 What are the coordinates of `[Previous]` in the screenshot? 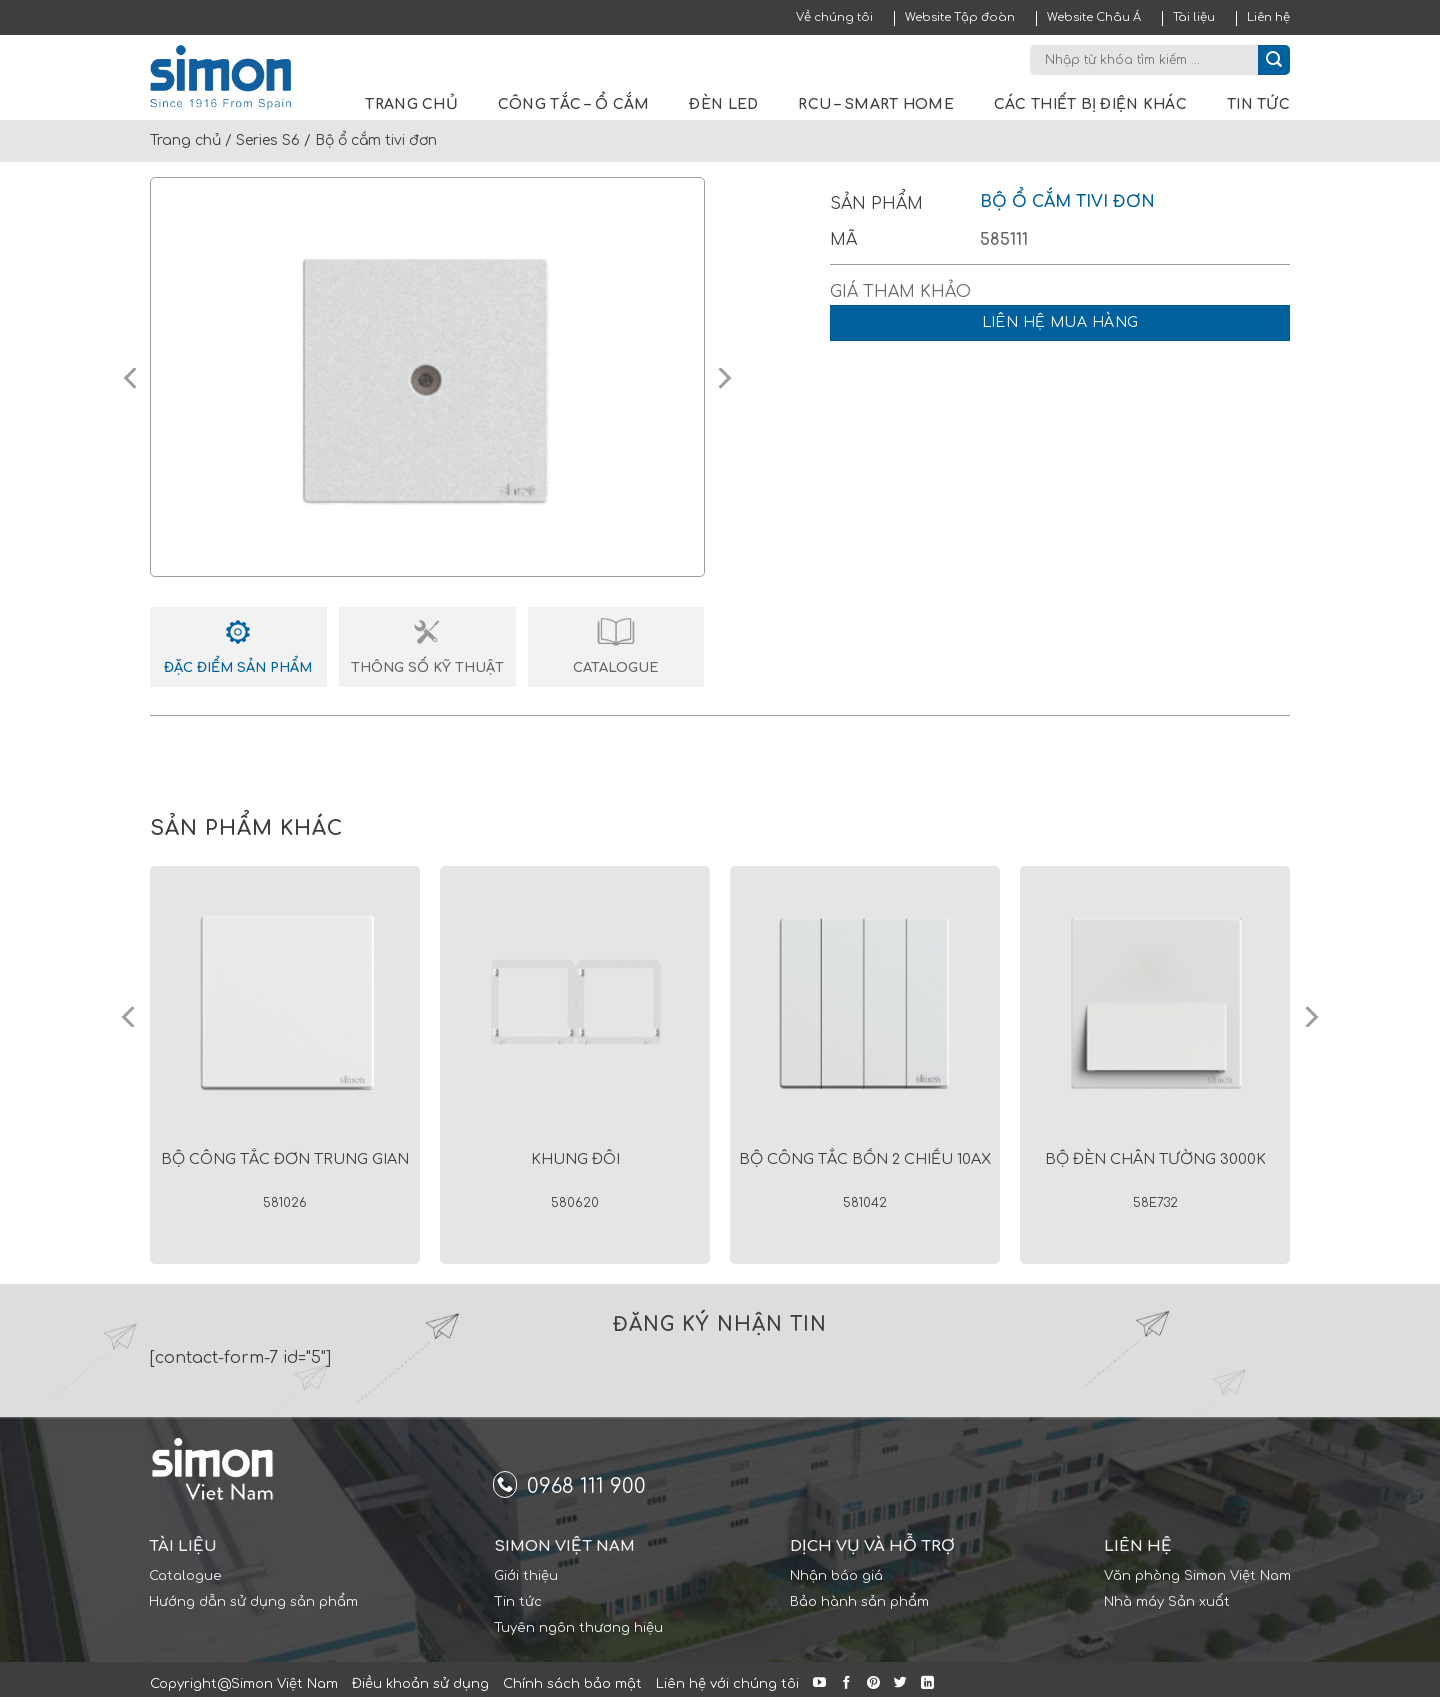 It's located at (130, 1017).